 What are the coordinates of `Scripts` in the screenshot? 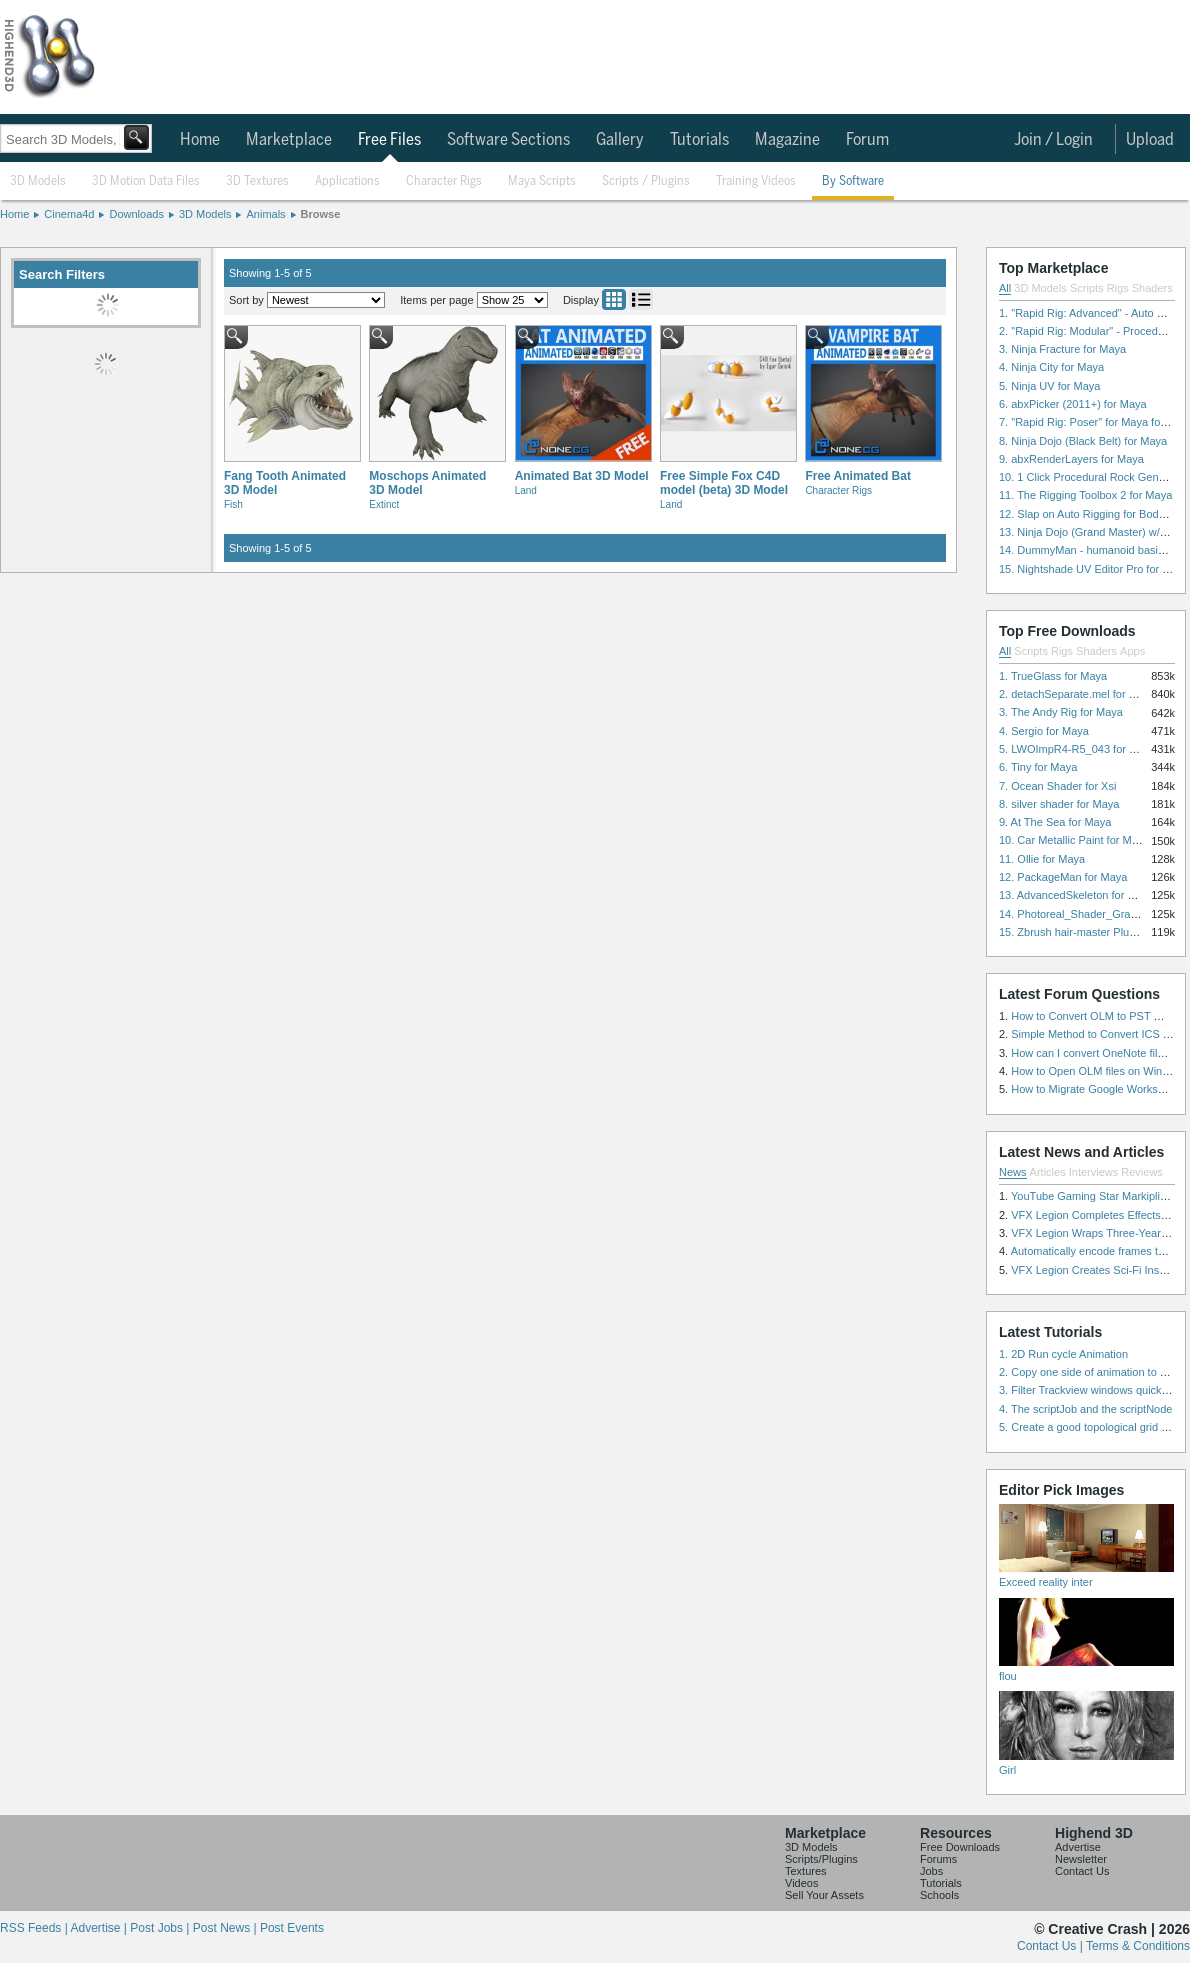 It's located at (1087, 288).